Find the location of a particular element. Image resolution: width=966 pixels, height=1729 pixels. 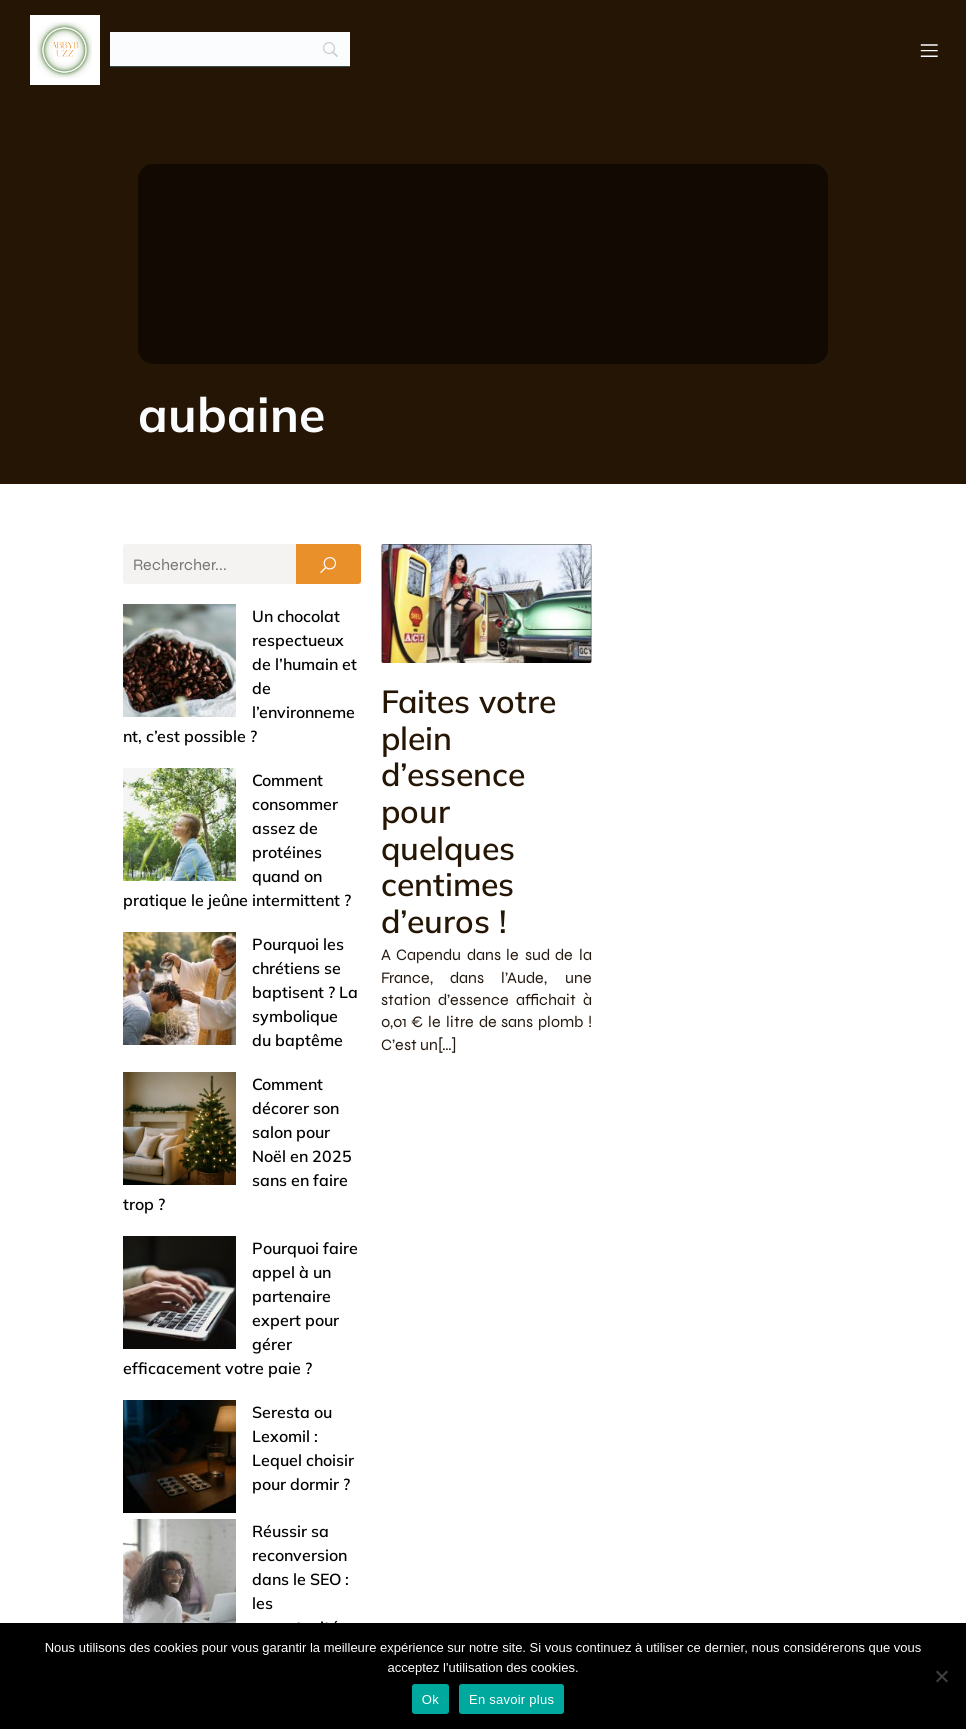

Réussir sa reconversion dans le SEO : les opportunités de formation à saisir is located at coordinates (239, 1169).